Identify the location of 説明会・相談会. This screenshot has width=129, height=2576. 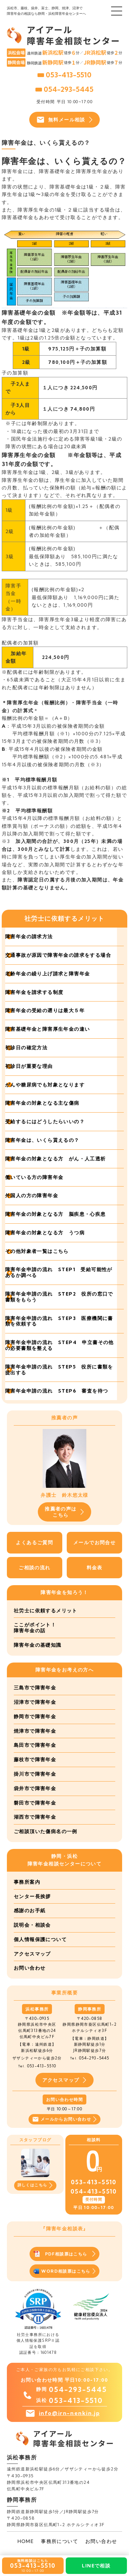
(32, 1925).